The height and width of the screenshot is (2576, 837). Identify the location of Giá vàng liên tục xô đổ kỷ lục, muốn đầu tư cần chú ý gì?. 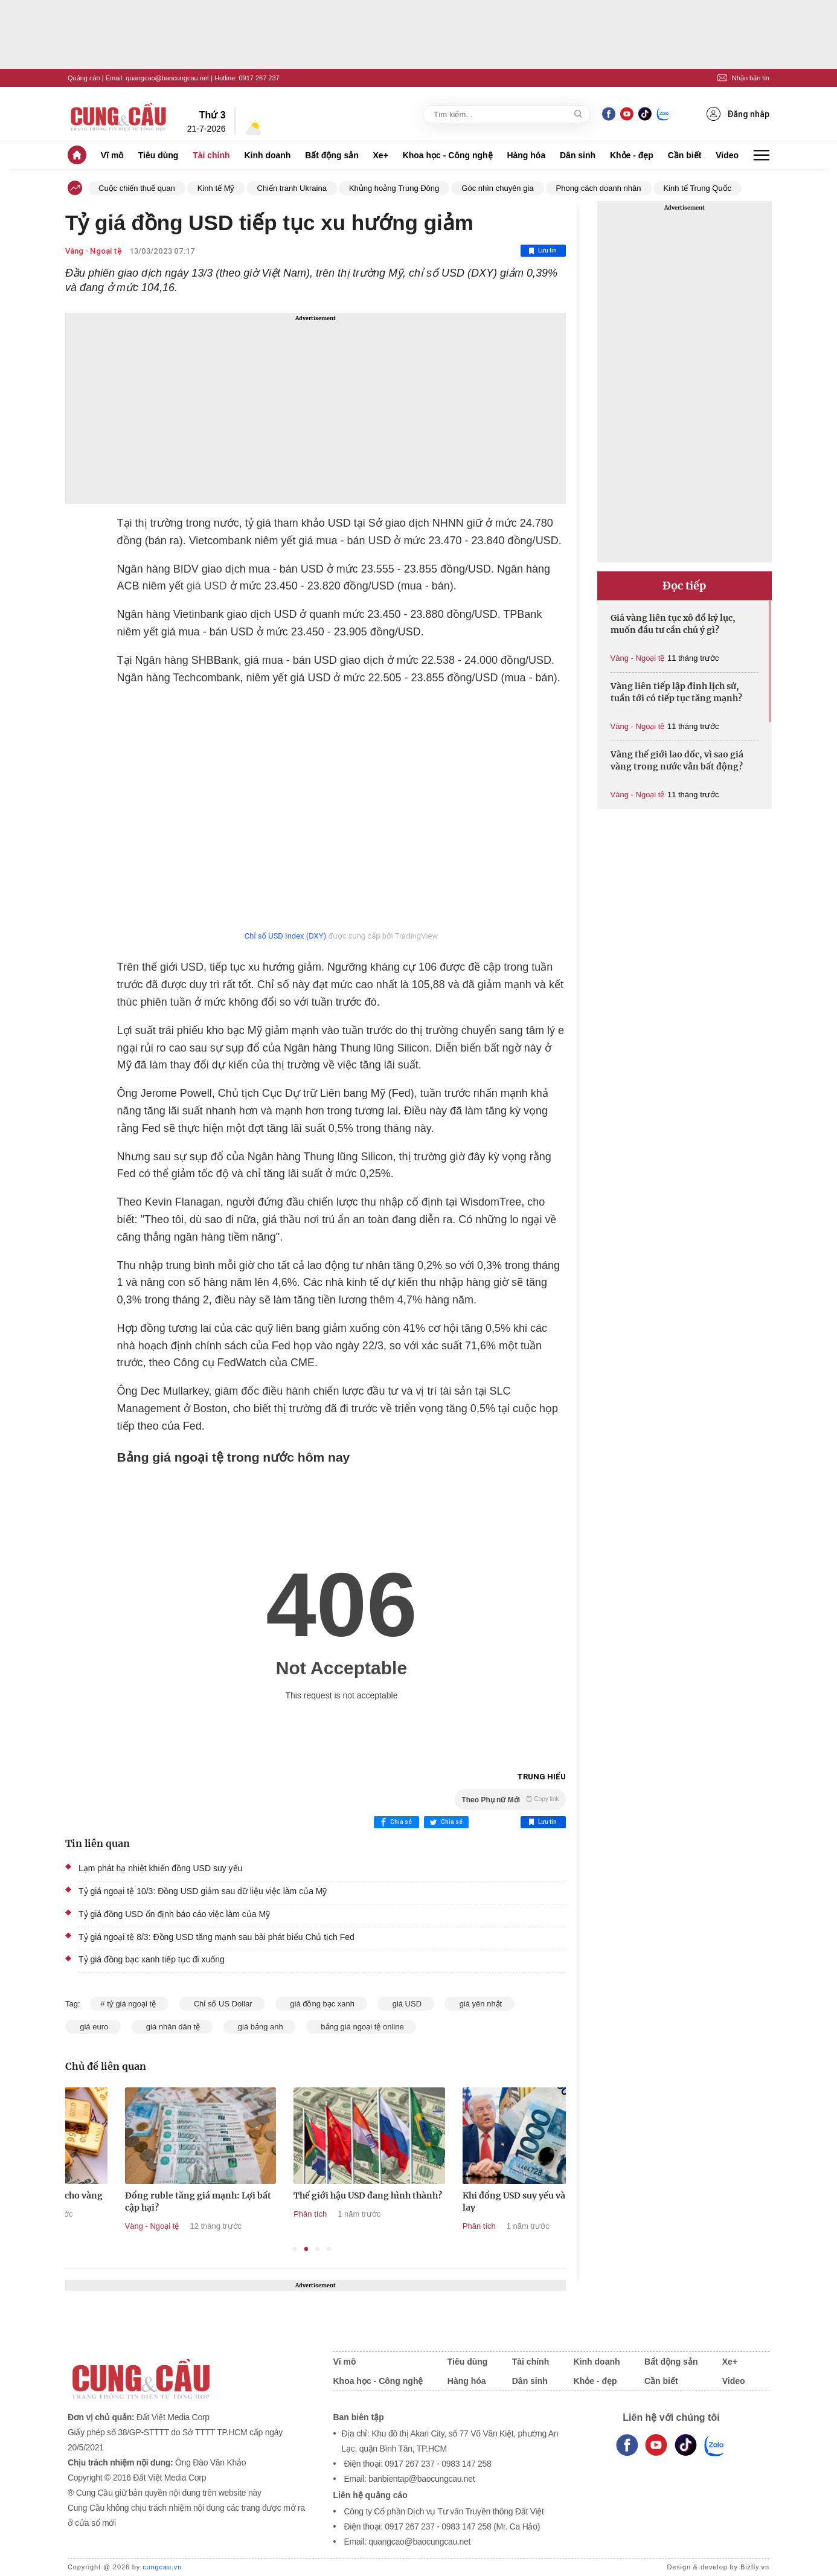
(673, 623).